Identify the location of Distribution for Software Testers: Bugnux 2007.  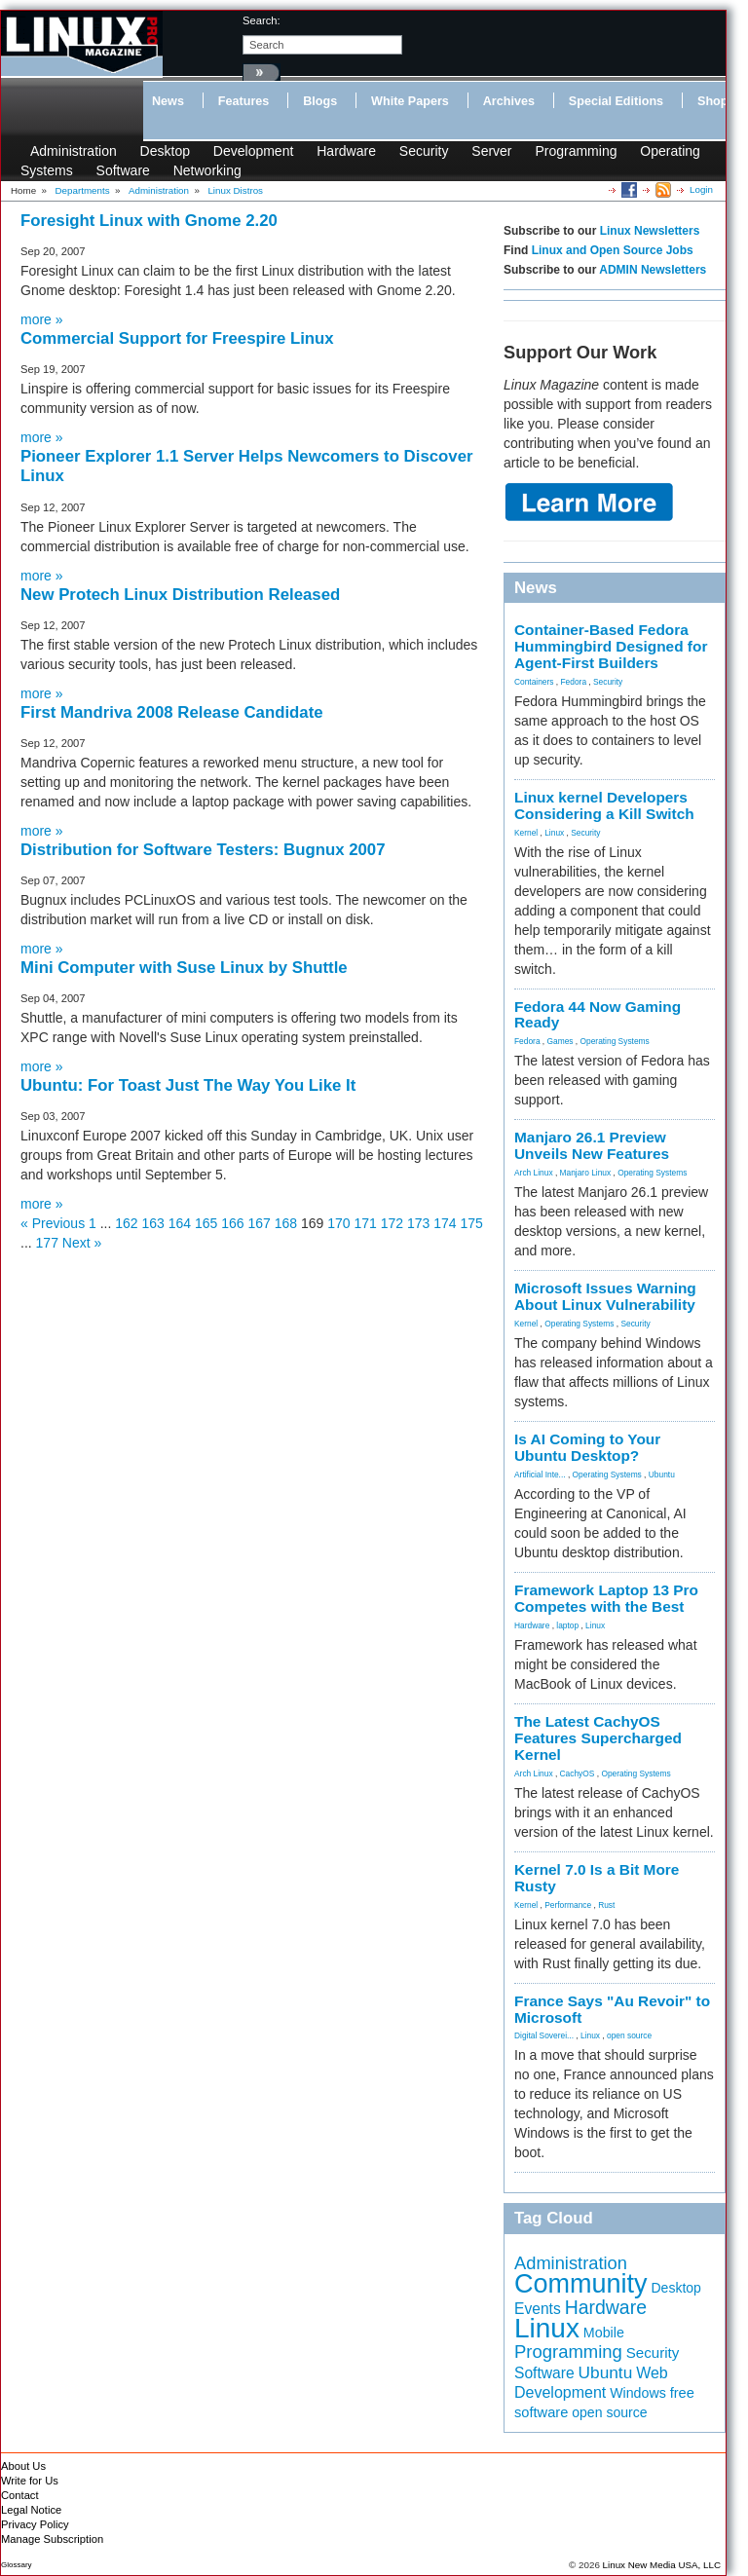
(203, 849).